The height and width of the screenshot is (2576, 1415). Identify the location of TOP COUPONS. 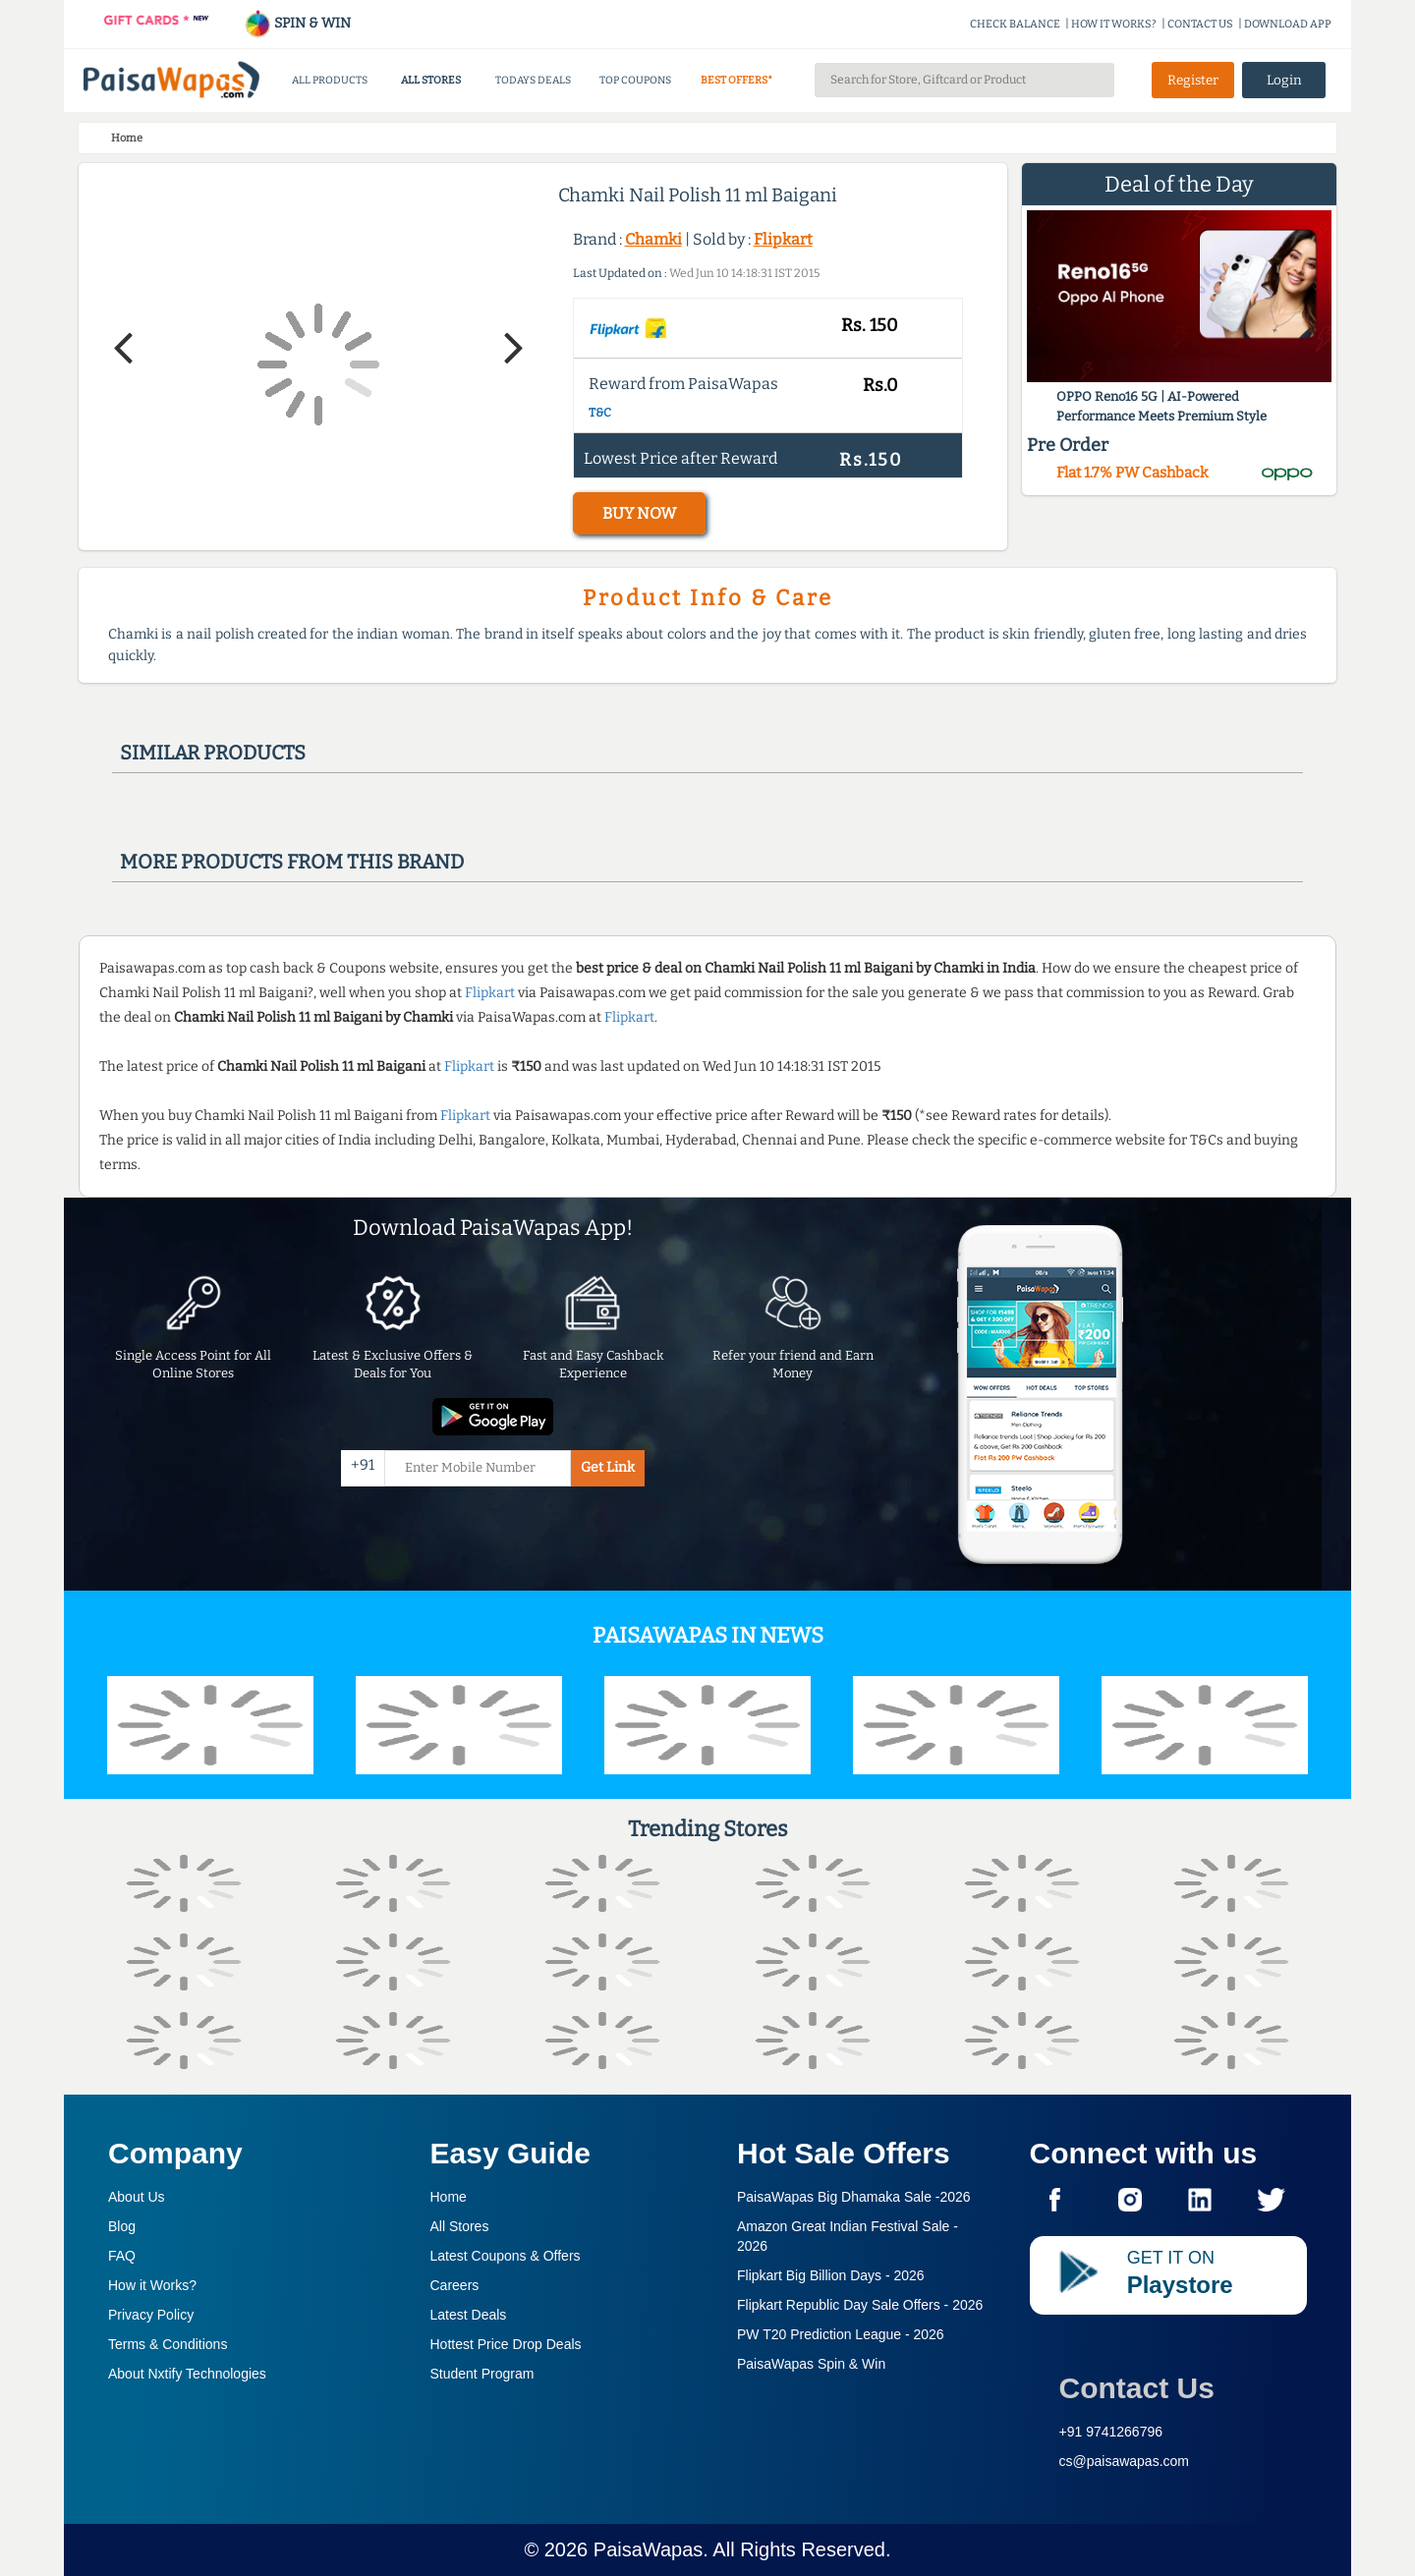
(635, 80).